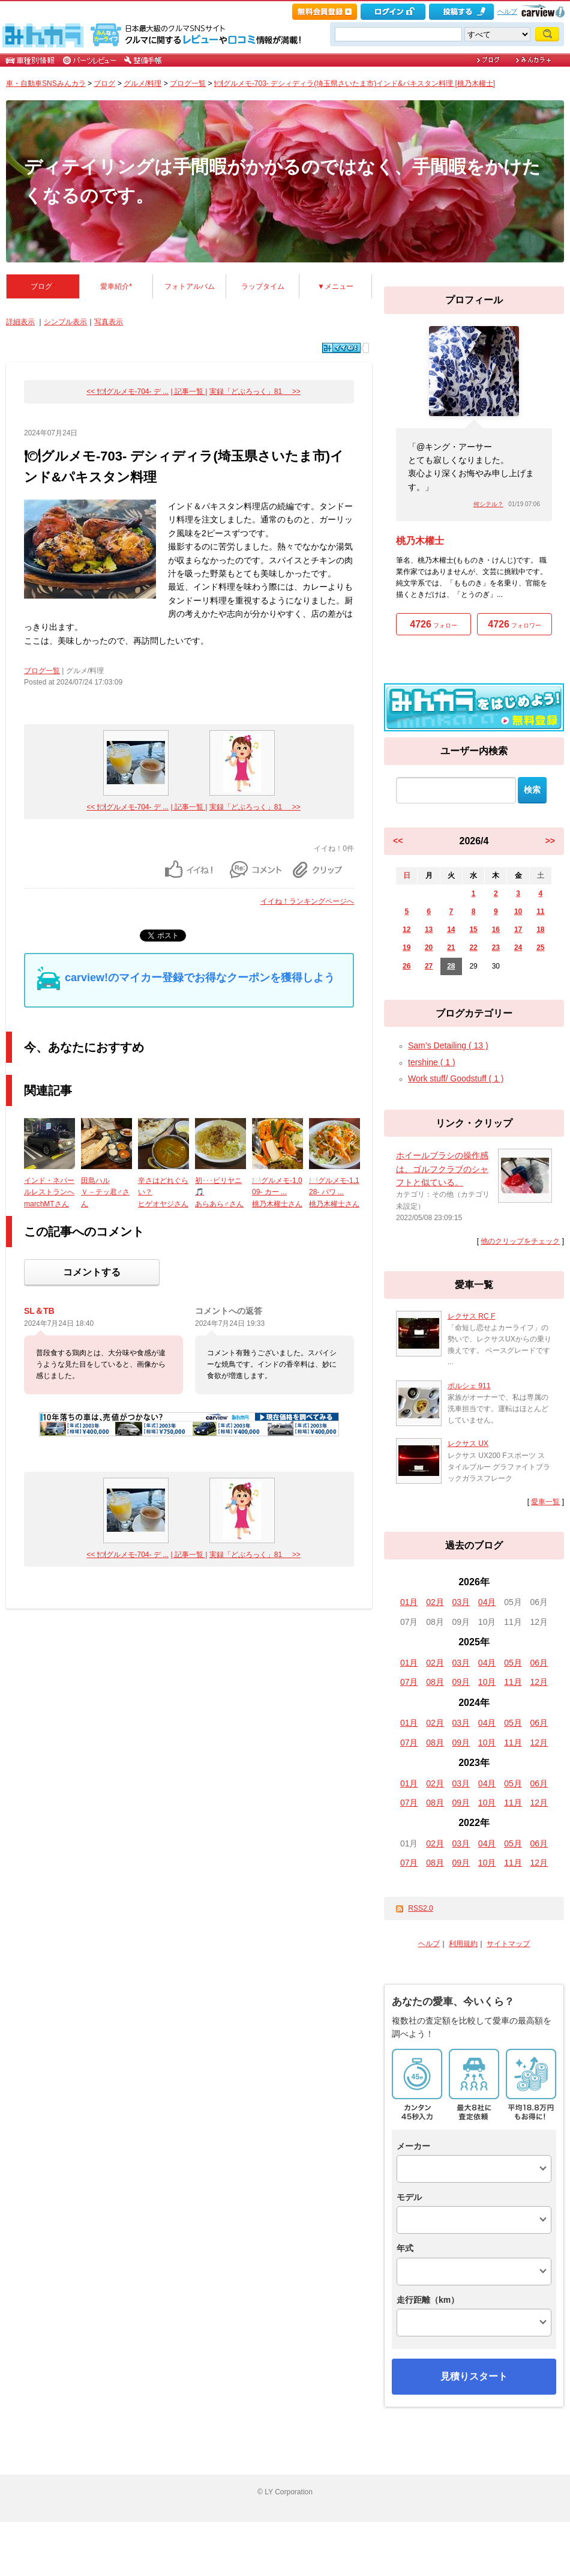  What do you see at coordinates (487, 1682) in the screenshot?
I see `10月` at bounding box center [487, 1682].